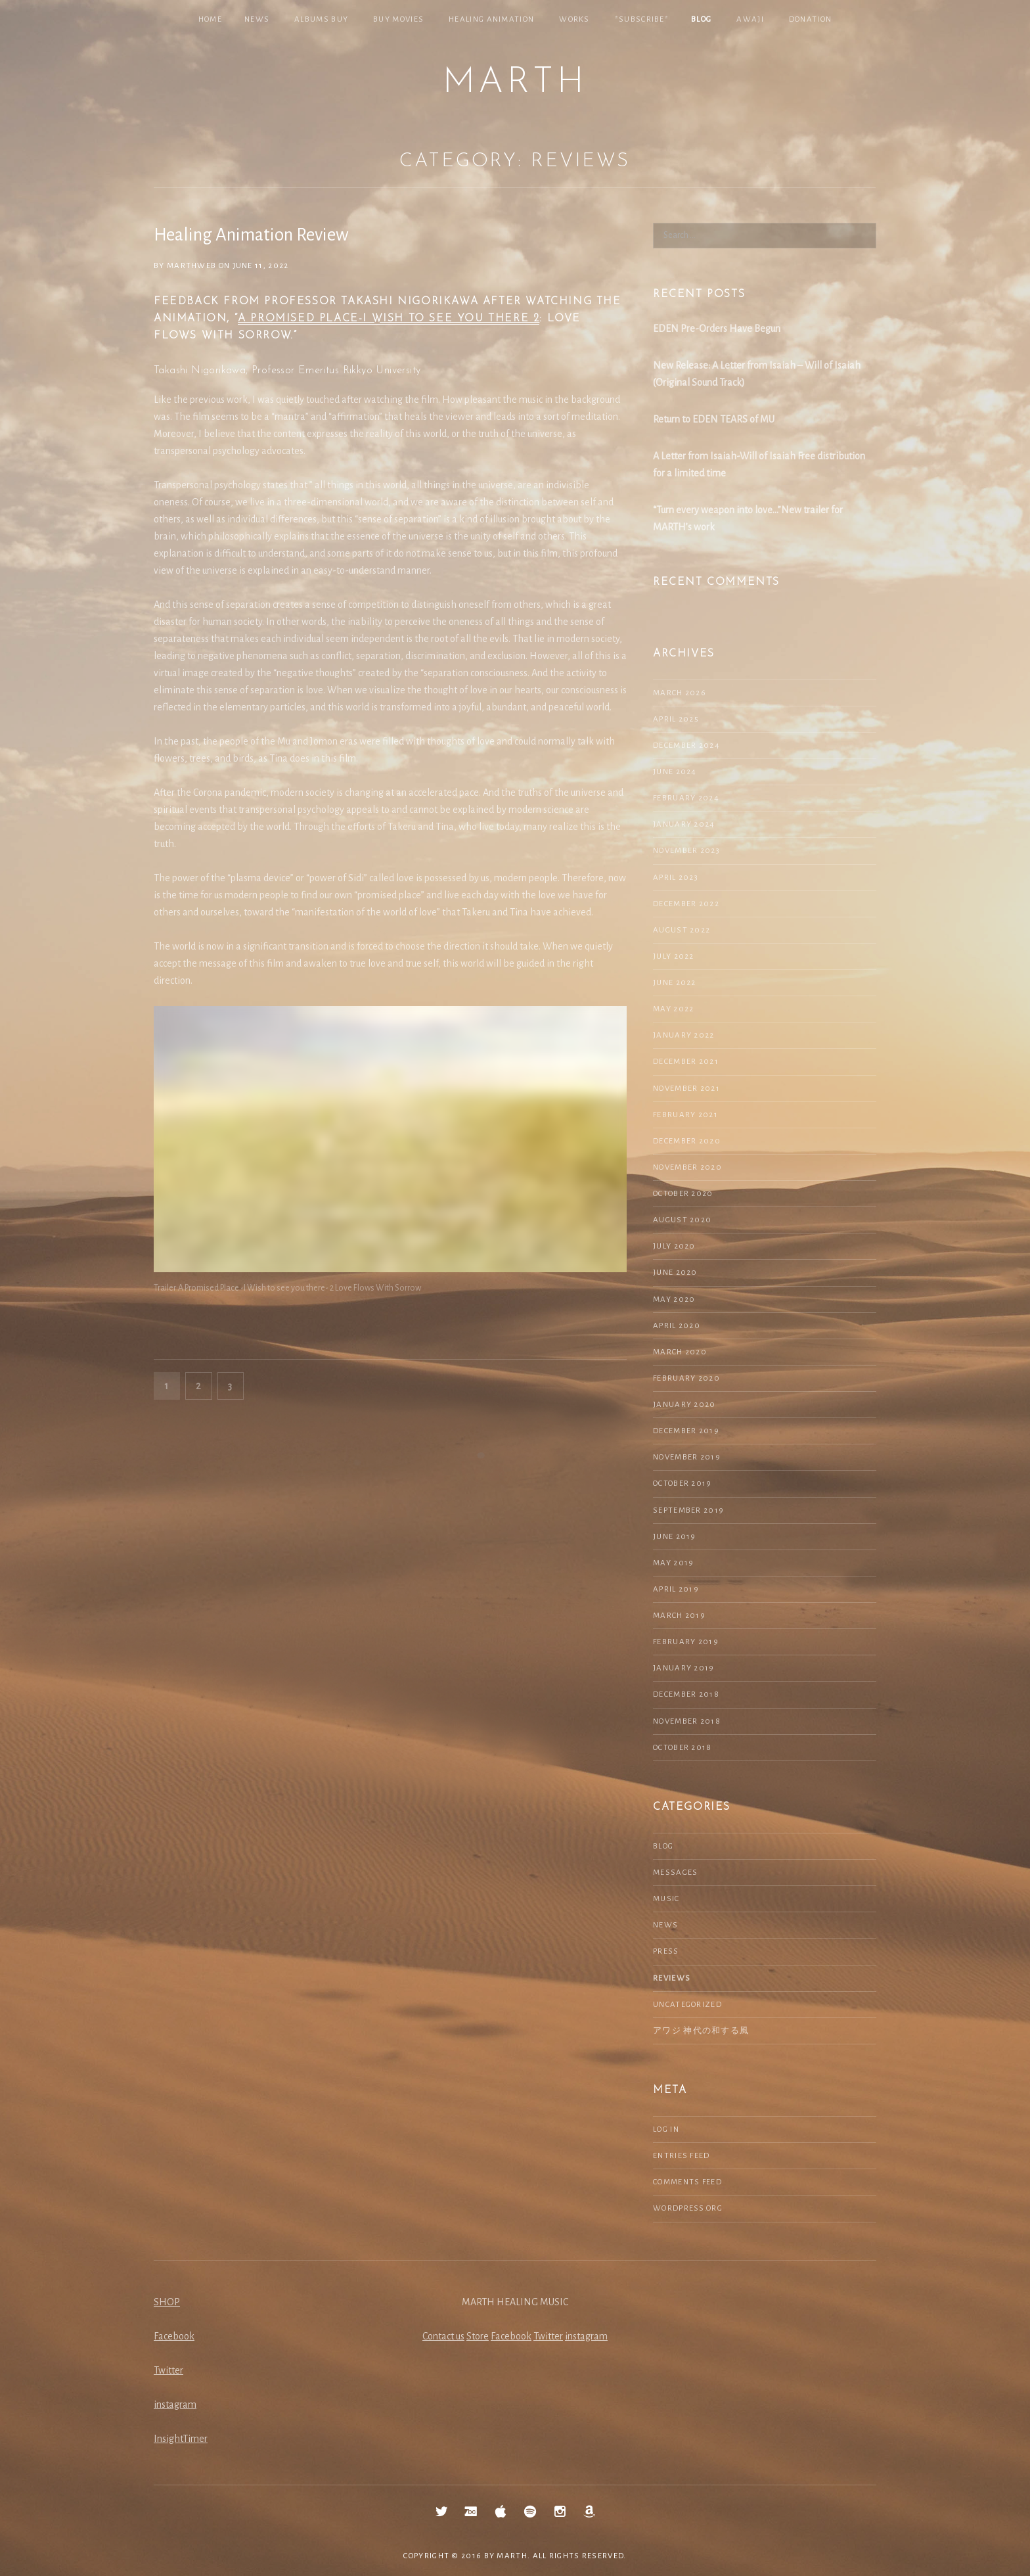 This screenshot has width=1030, height=2576. Describe the element at coordinates (686, 850) in the screenshot. I see `November 2023` at that location.